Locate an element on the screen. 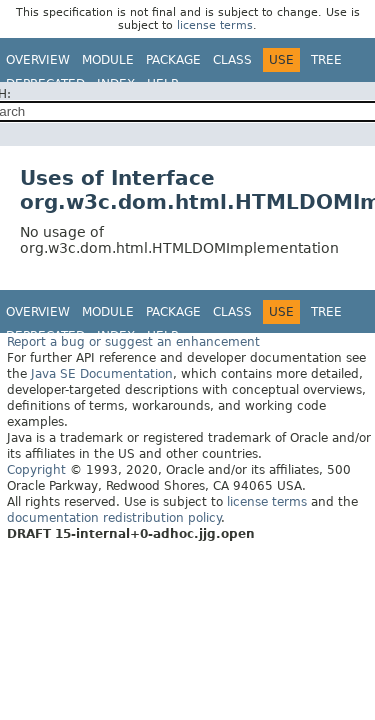 This screenshot has height=720, width=375. Class is located at coordinates (232, 60).